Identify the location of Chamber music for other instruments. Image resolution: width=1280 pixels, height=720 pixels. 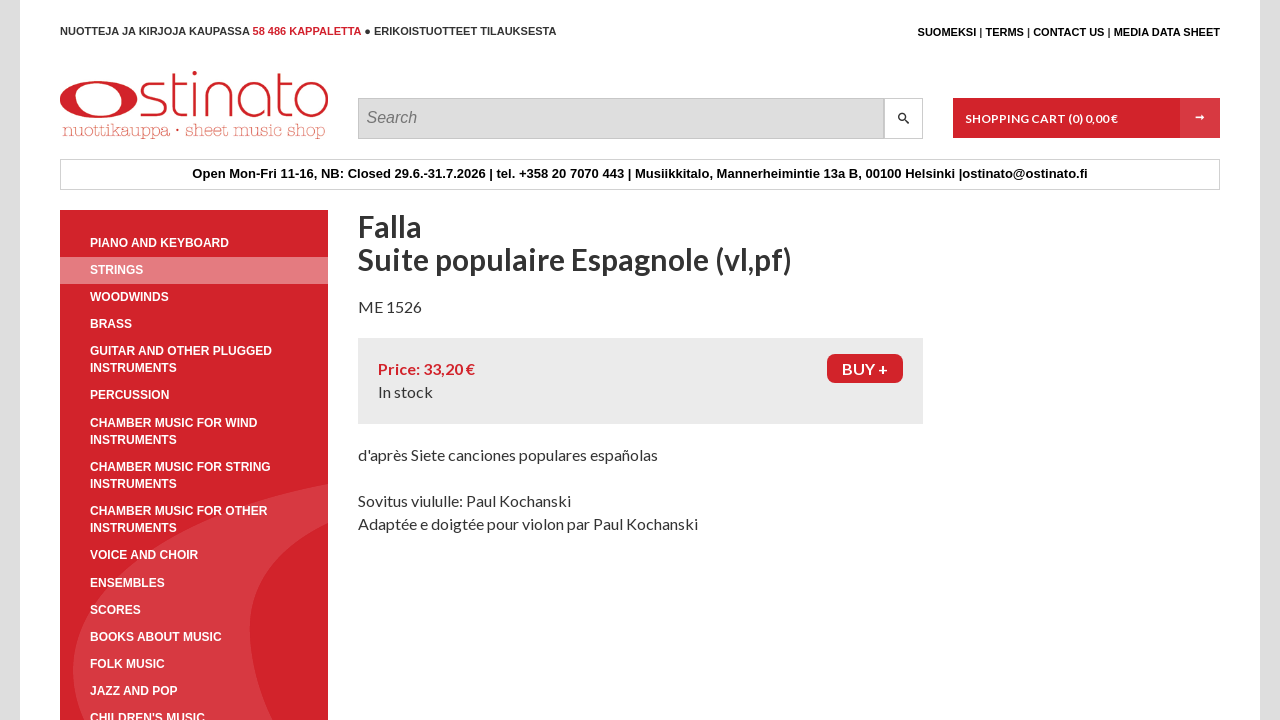
(178, 519).